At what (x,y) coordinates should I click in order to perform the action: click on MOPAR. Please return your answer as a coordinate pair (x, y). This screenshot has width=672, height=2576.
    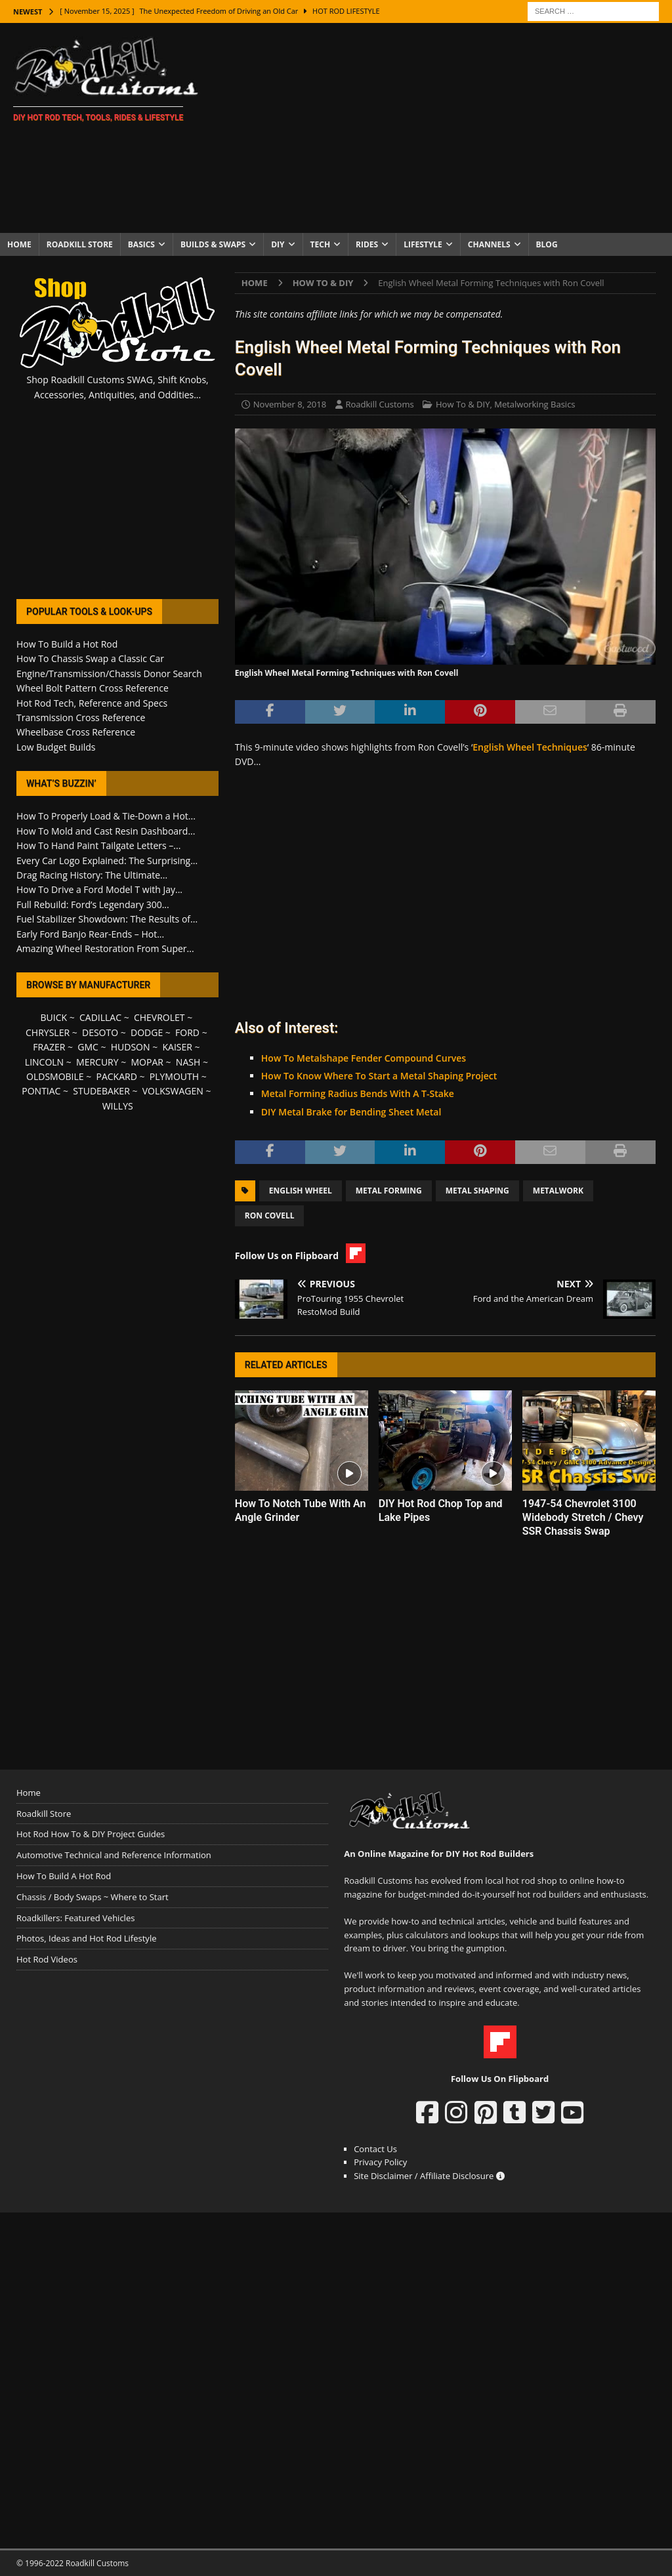
    Looking at the image, I should click on (147, 1062).